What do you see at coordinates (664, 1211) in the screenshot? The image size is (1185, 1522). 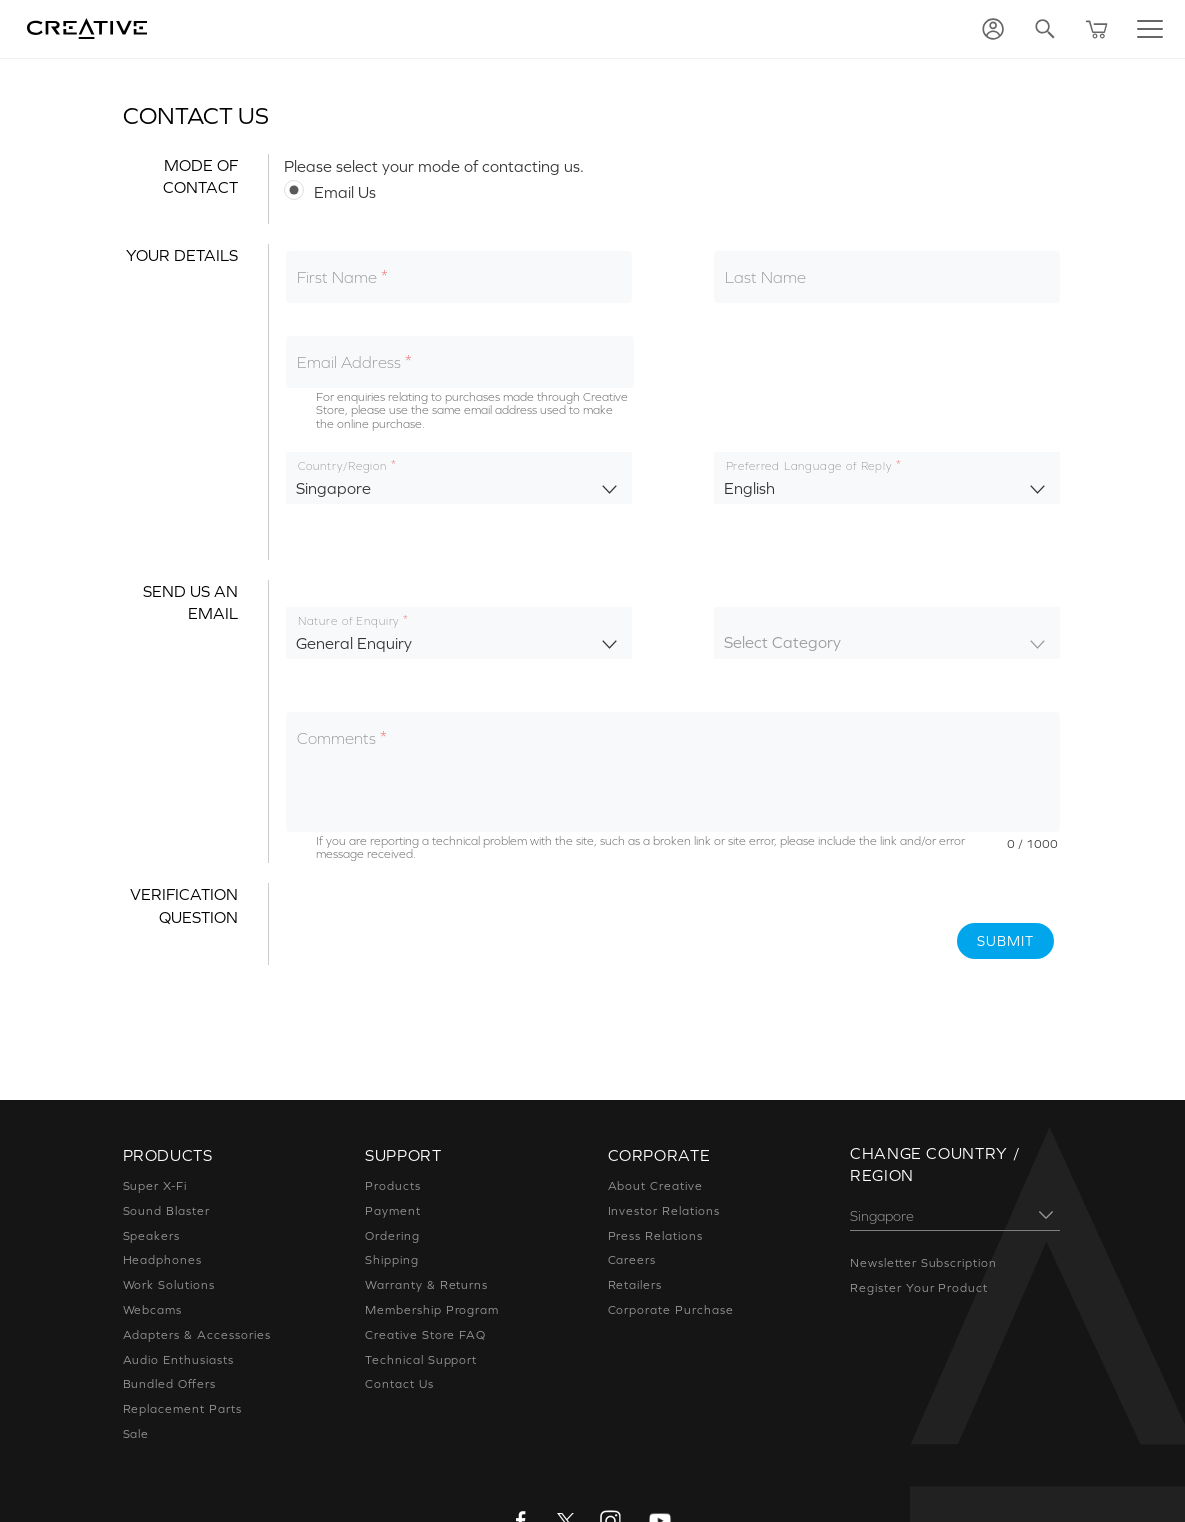 I see `Investor Relations` at bounding box center [664, 1211].